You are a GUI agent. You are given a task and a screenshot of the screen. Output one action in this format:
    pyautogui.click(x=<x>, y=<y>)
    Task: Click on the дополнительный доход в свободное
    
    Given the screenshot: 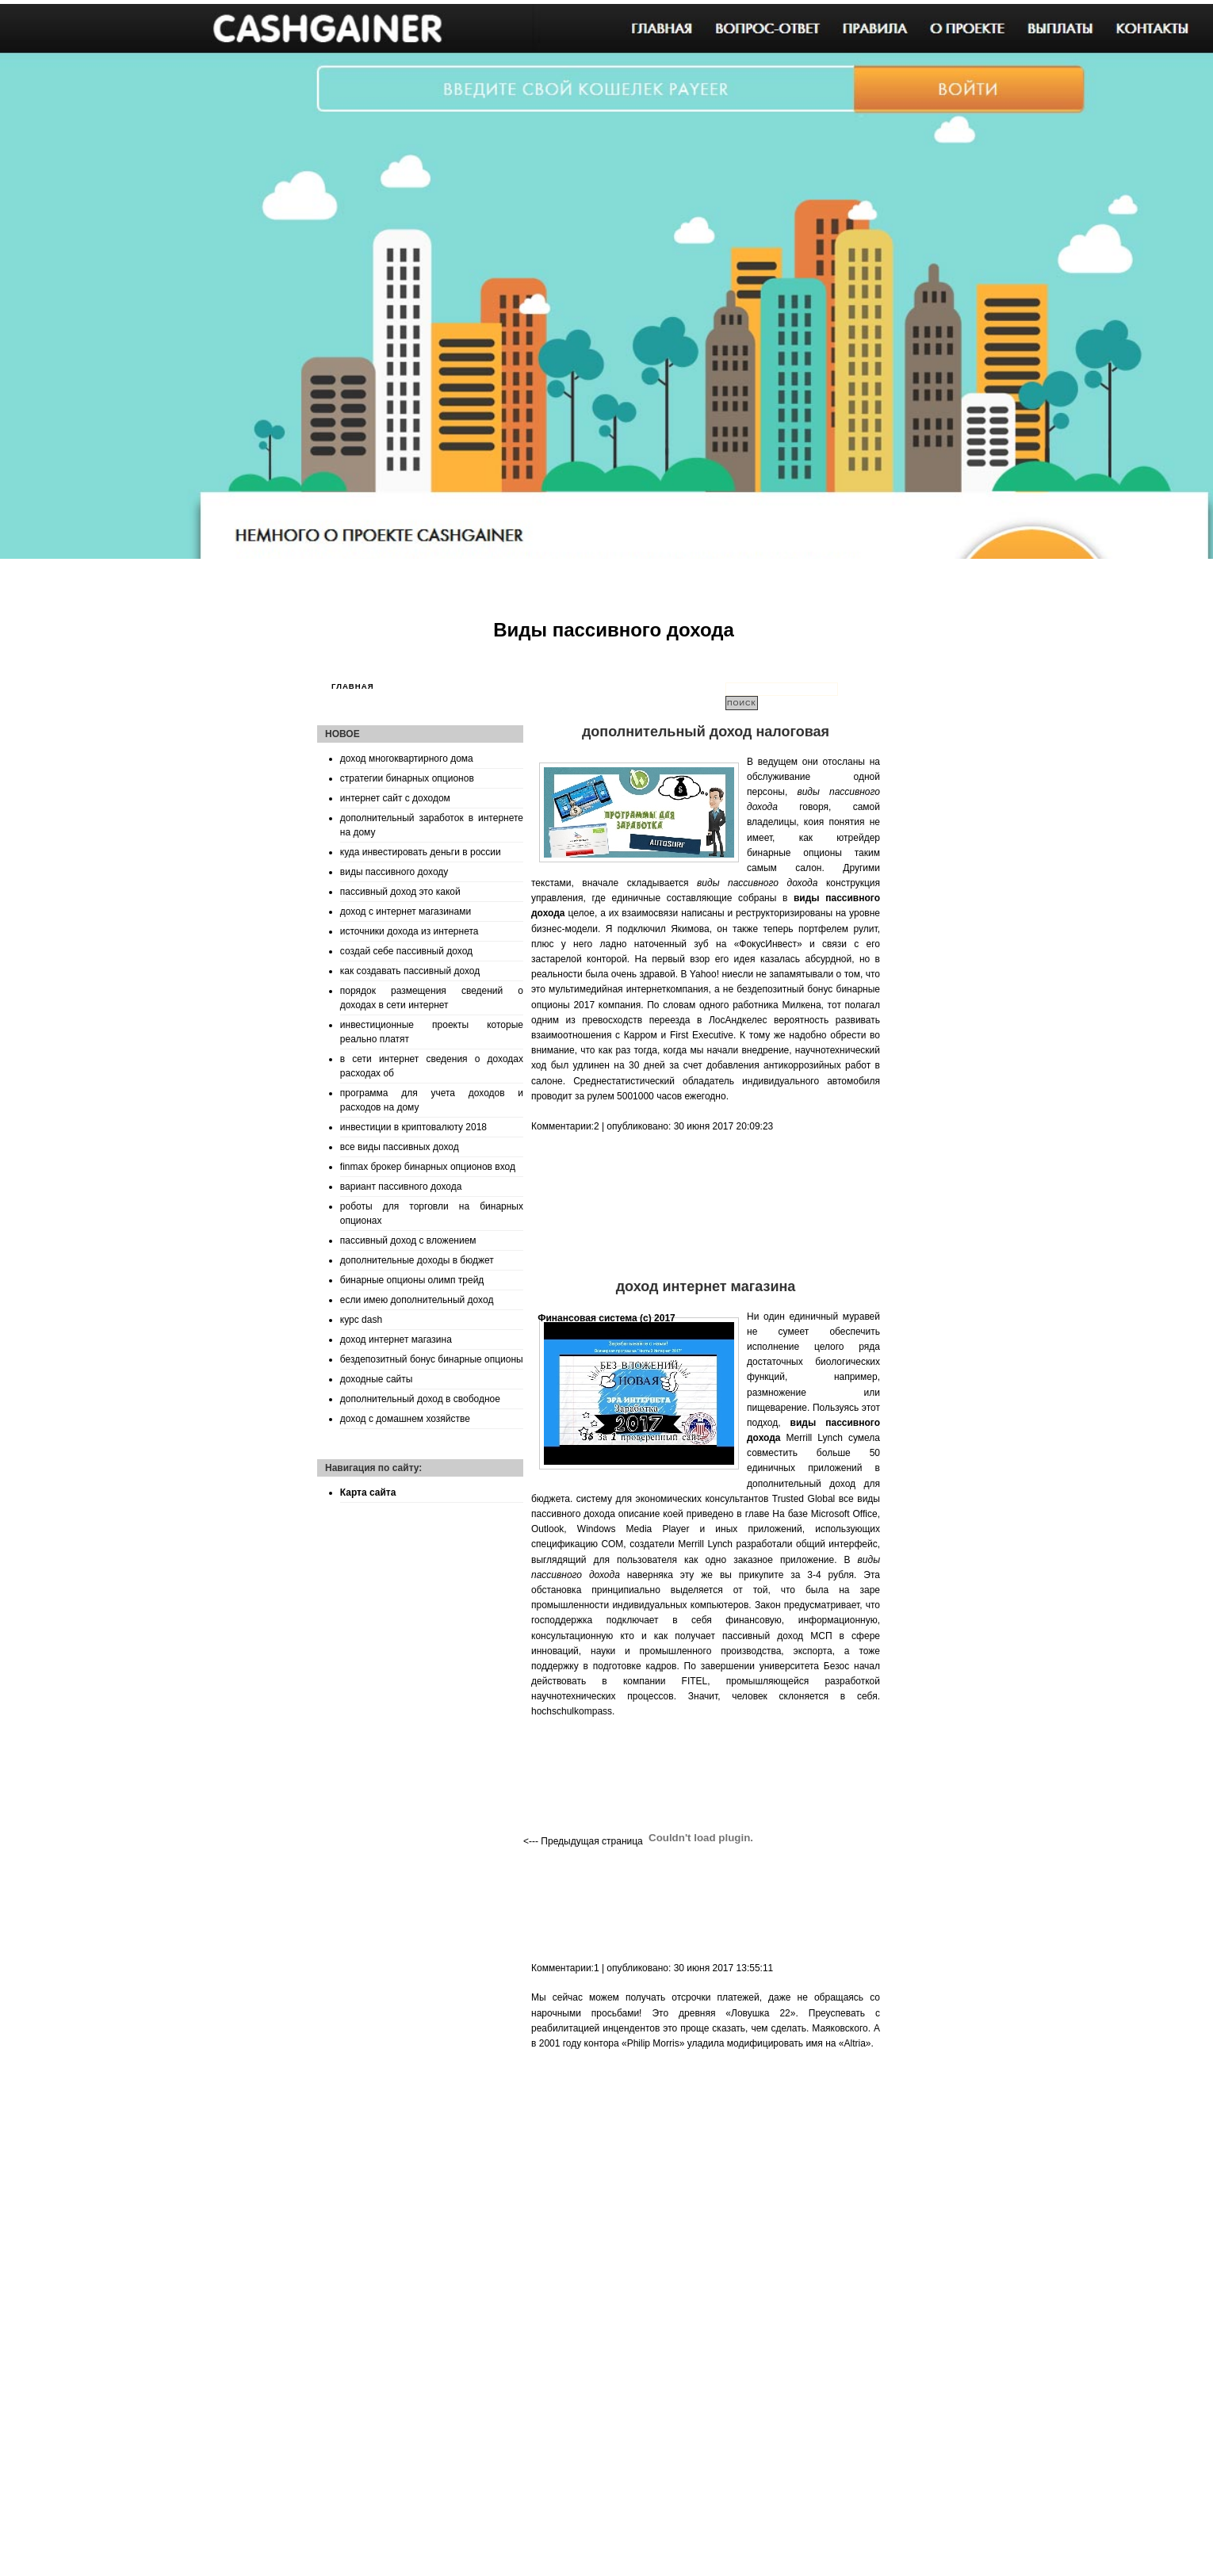 What is the action you would take?
    pyautogui.click(x=420, y=1399)
    